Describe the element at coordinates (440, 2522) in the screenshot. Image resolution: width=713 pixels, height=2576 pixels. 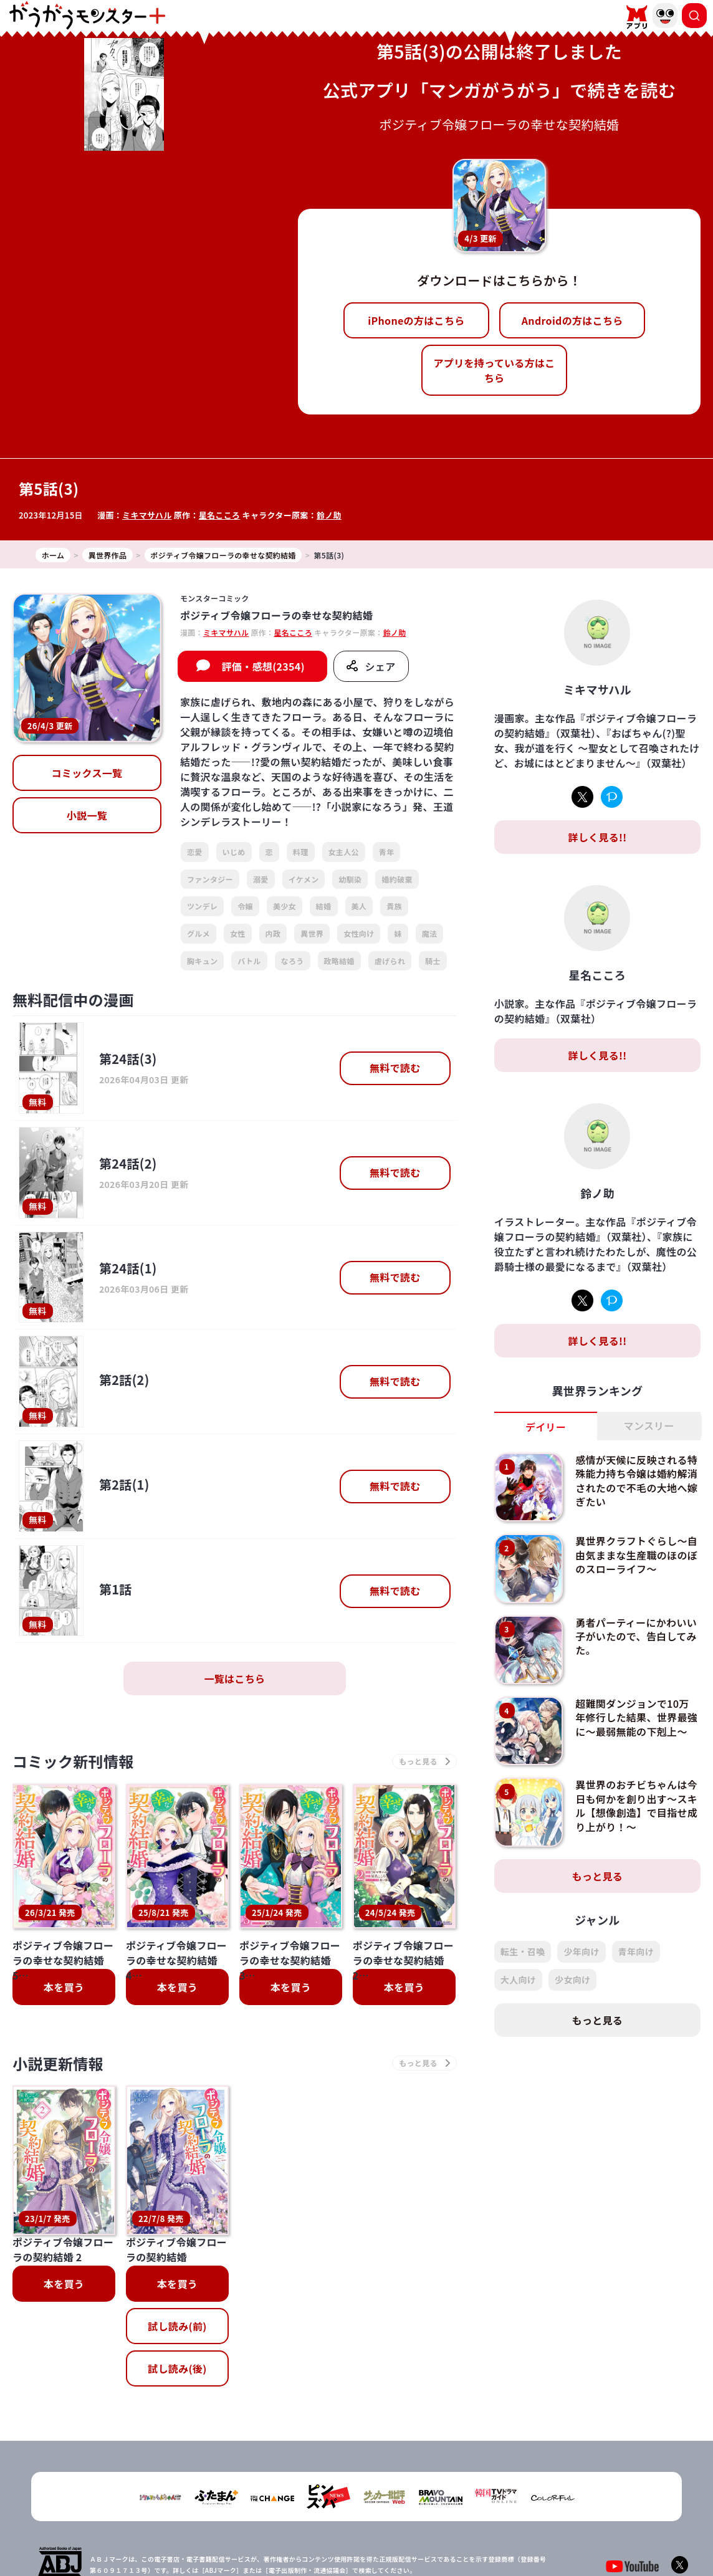
I see `お問い合わせ` at that location.